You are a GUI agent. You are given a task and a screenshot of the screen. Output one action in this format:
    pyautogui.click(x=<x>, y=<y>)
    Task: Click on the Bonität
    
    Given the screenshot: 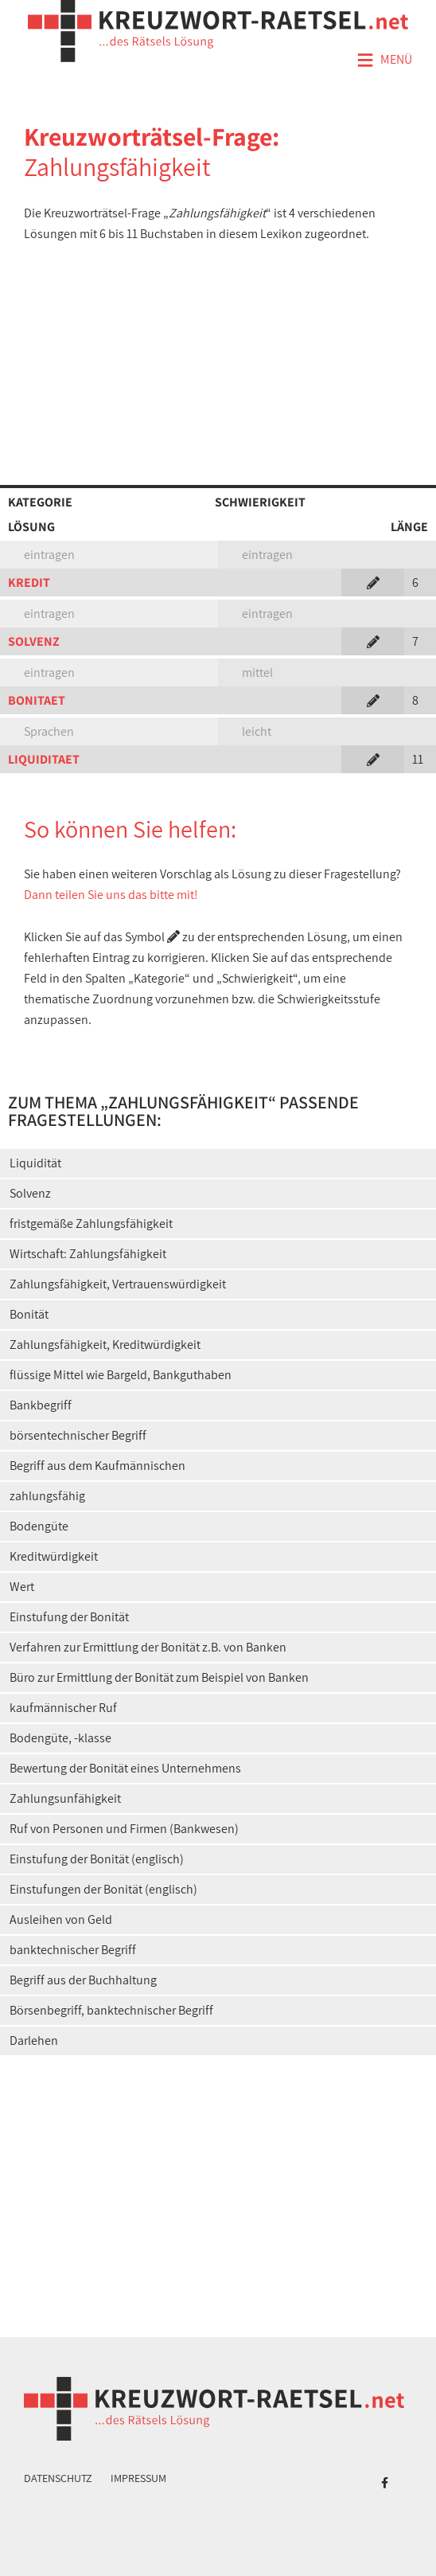 What is the action you would take?
    pyautogui.click(x=29, y=1314)
    